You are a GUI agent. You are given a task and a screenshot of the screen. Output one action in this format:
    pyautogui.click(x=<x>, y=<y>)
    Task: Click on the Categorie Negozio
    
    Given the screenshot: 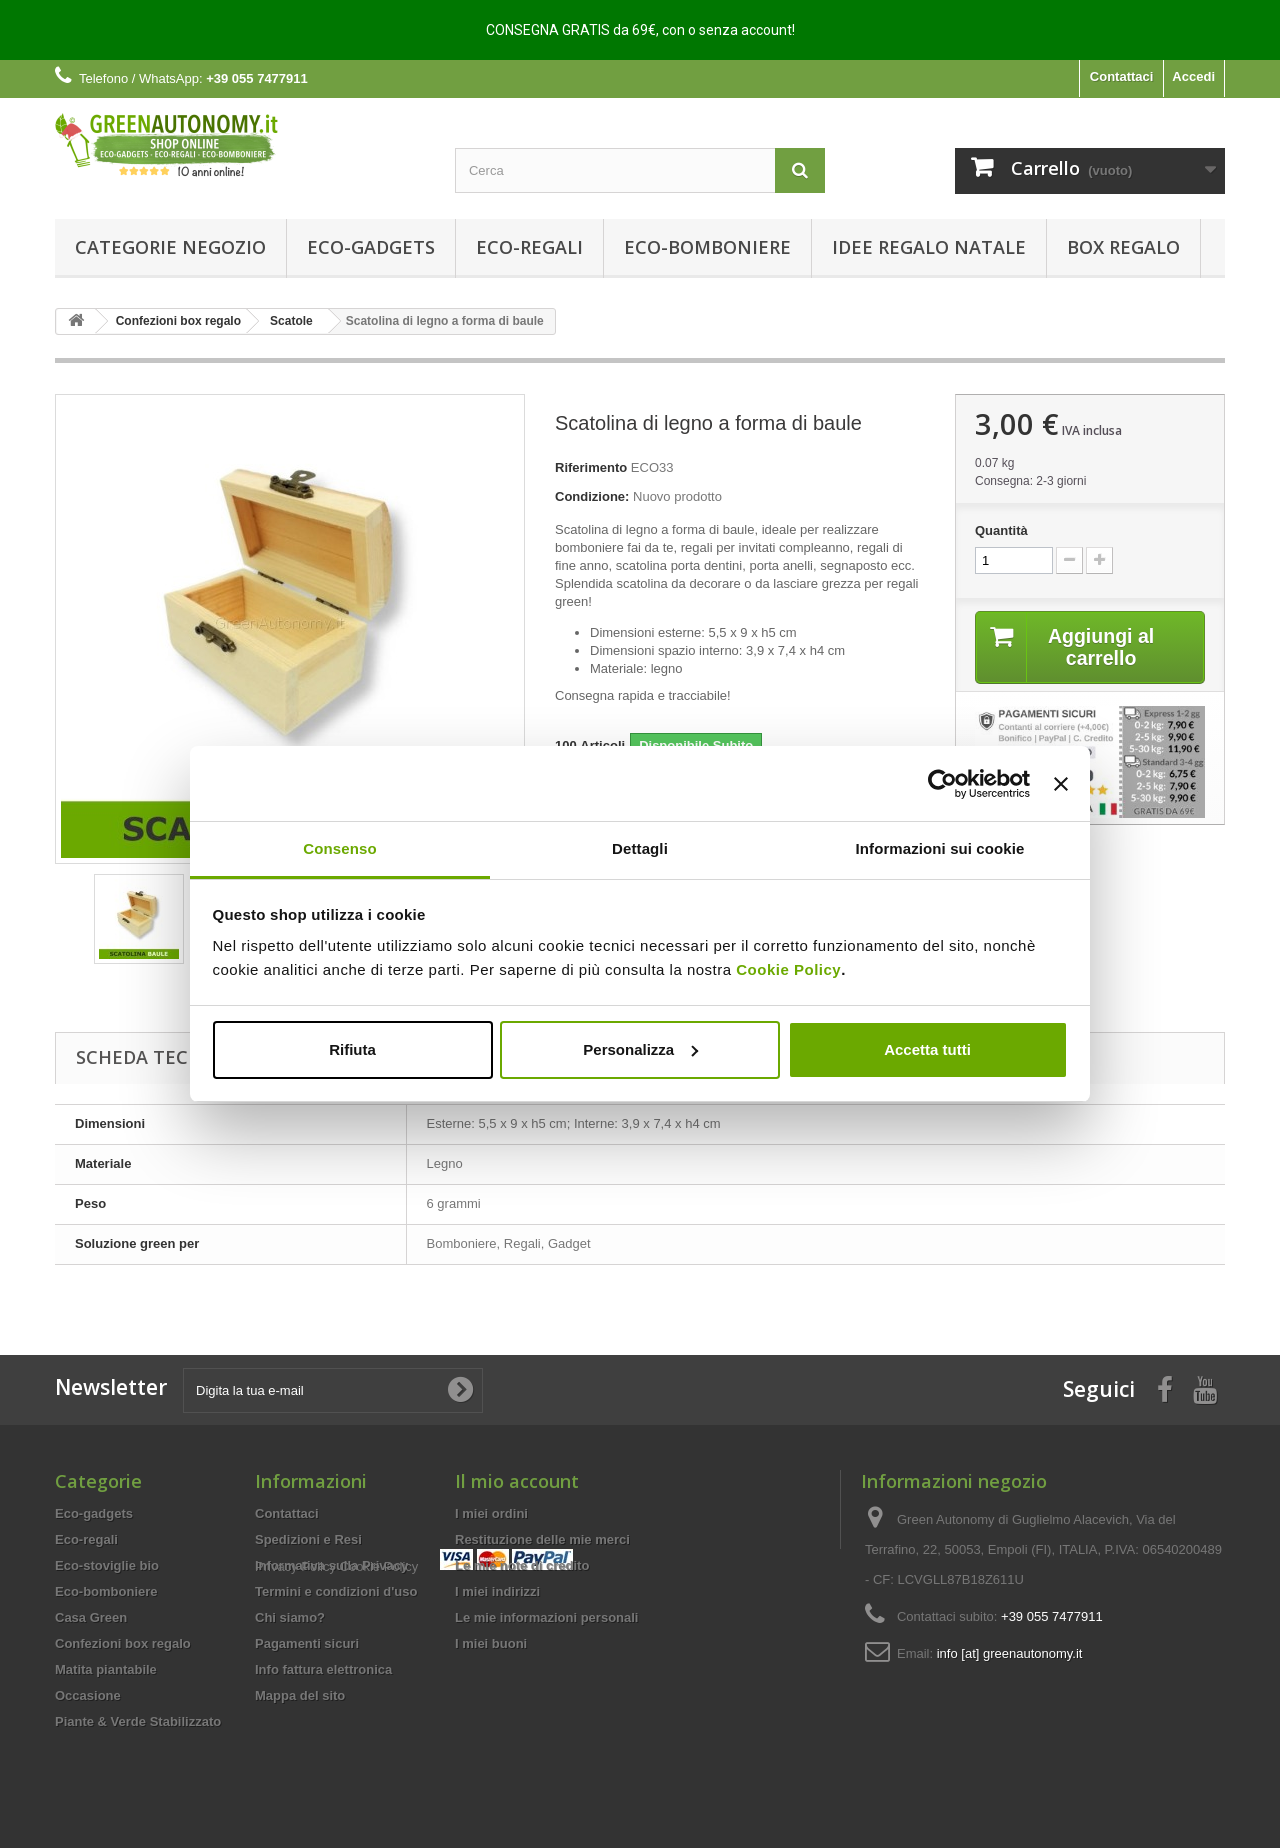 What is the action you would take?
    pyautogui.click(x=170, y=247)
    